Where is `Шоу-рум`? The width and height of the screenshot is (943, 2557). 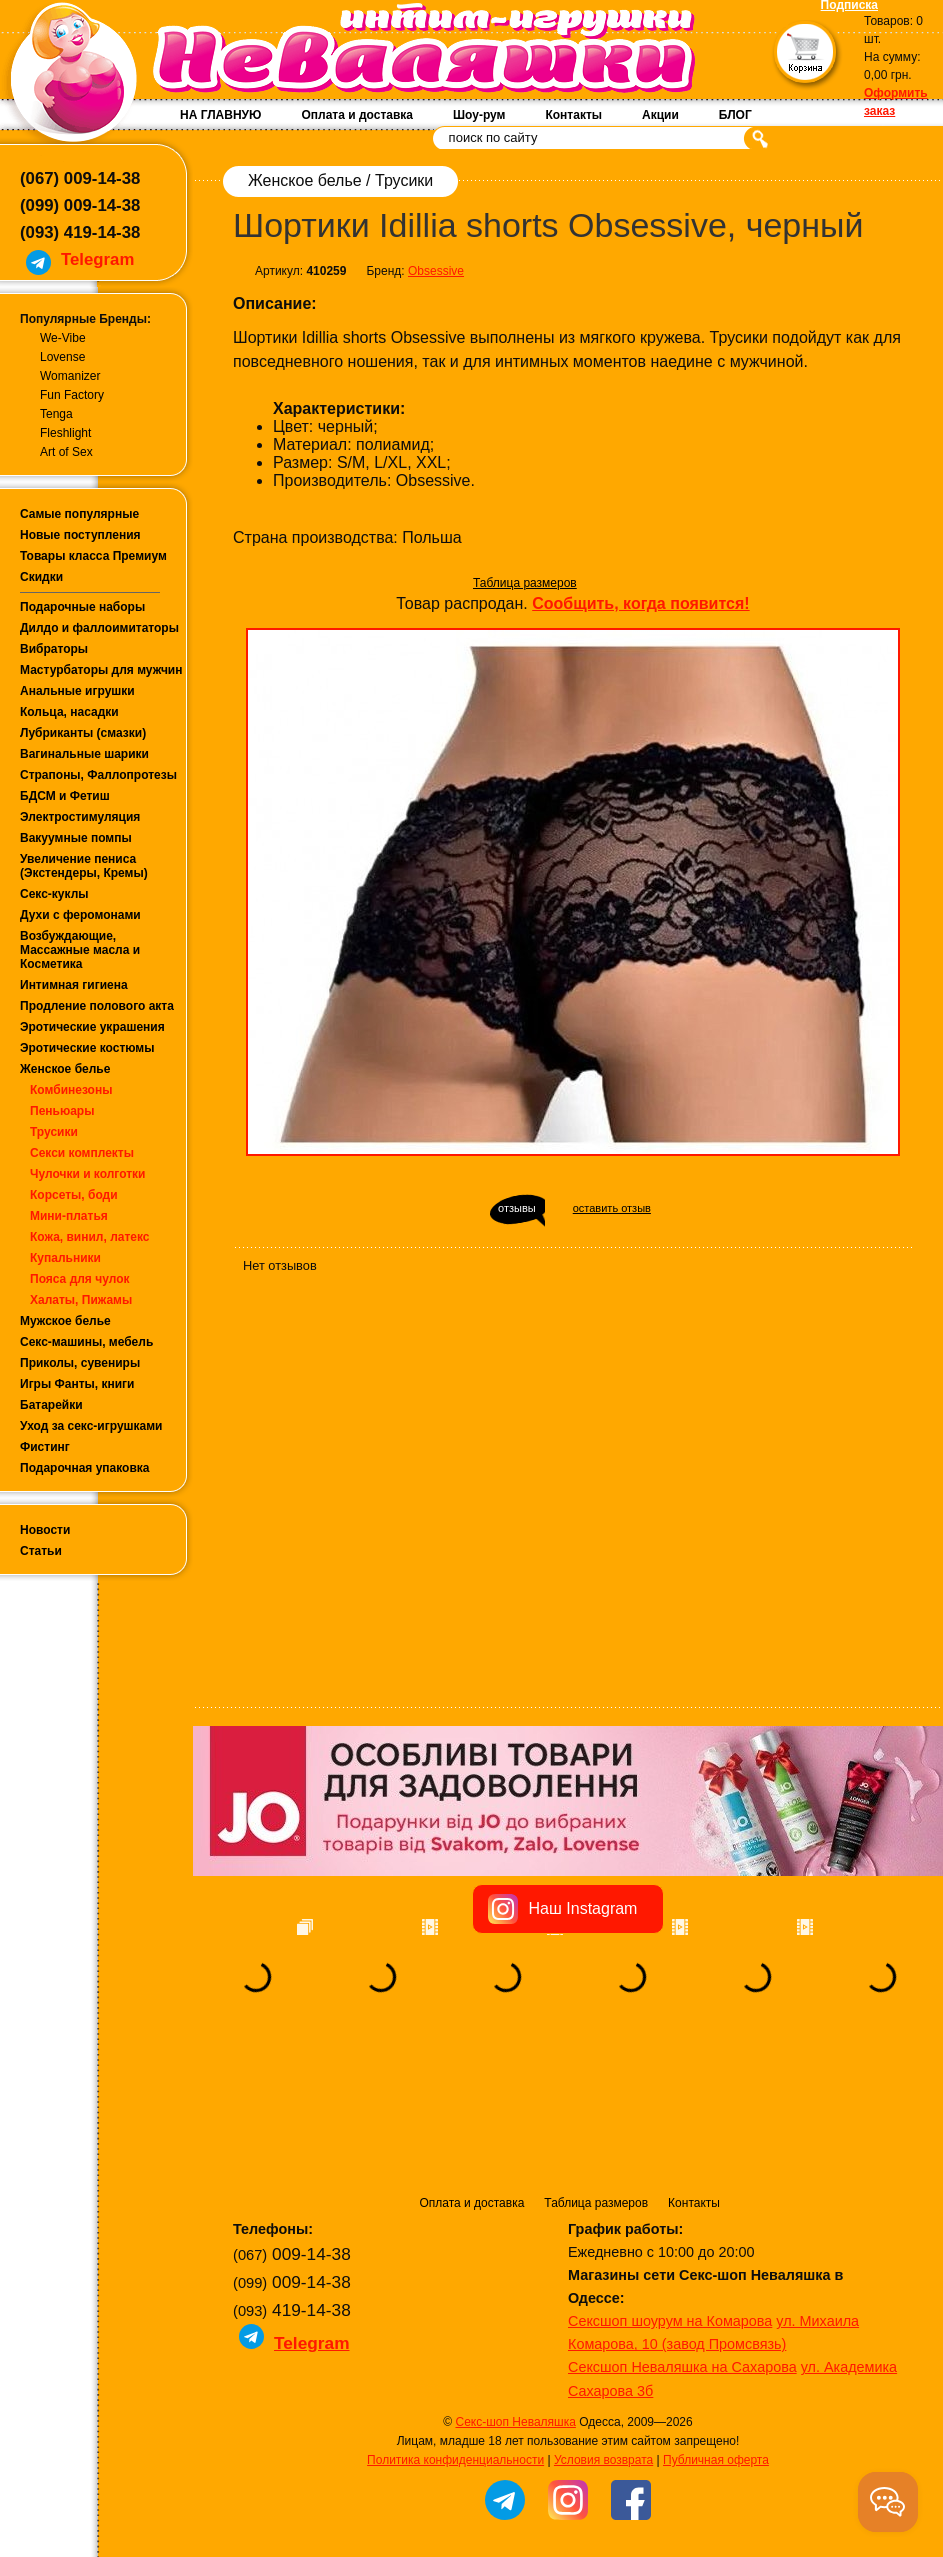 Шоу-рум is located at coordinates (479, 115).